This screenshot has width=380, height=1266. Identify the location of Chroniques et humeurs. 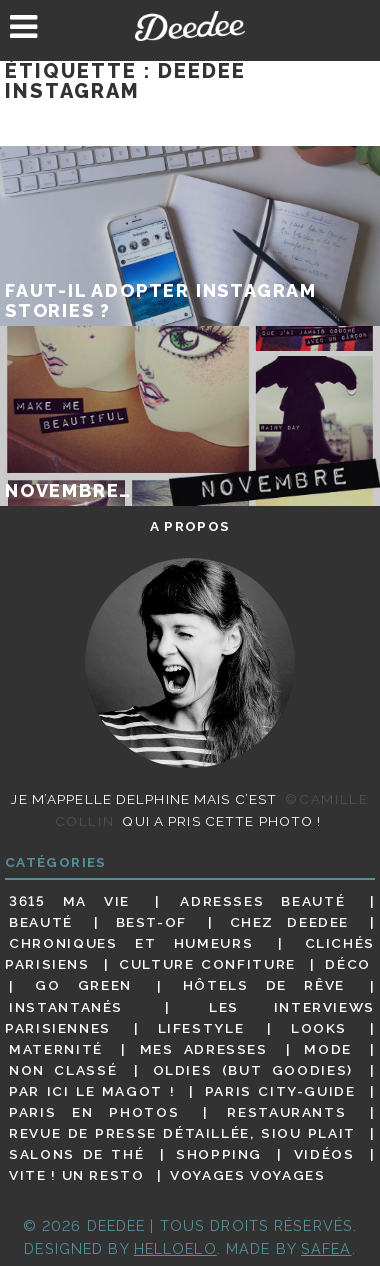
(131, 943).